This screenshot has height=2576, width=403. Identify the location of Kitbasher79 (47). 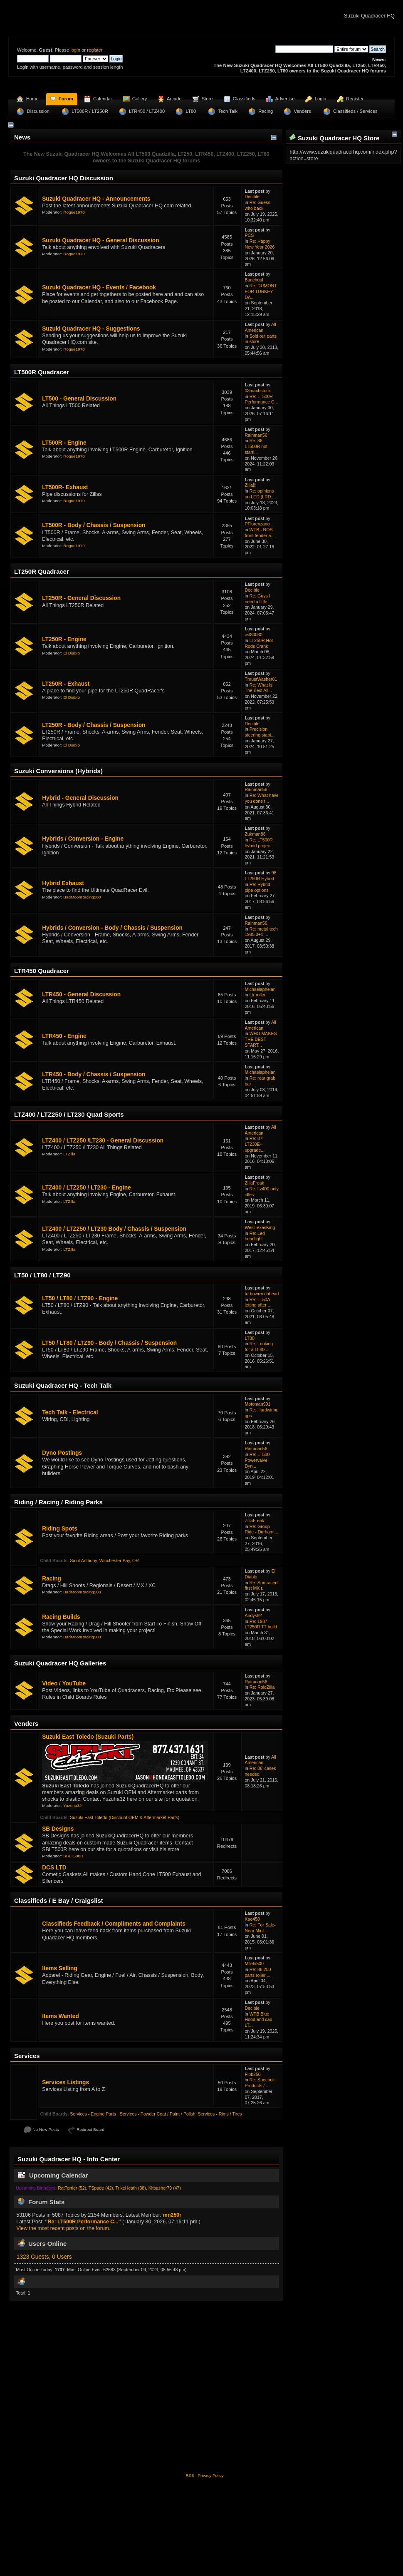
(164, 2187).